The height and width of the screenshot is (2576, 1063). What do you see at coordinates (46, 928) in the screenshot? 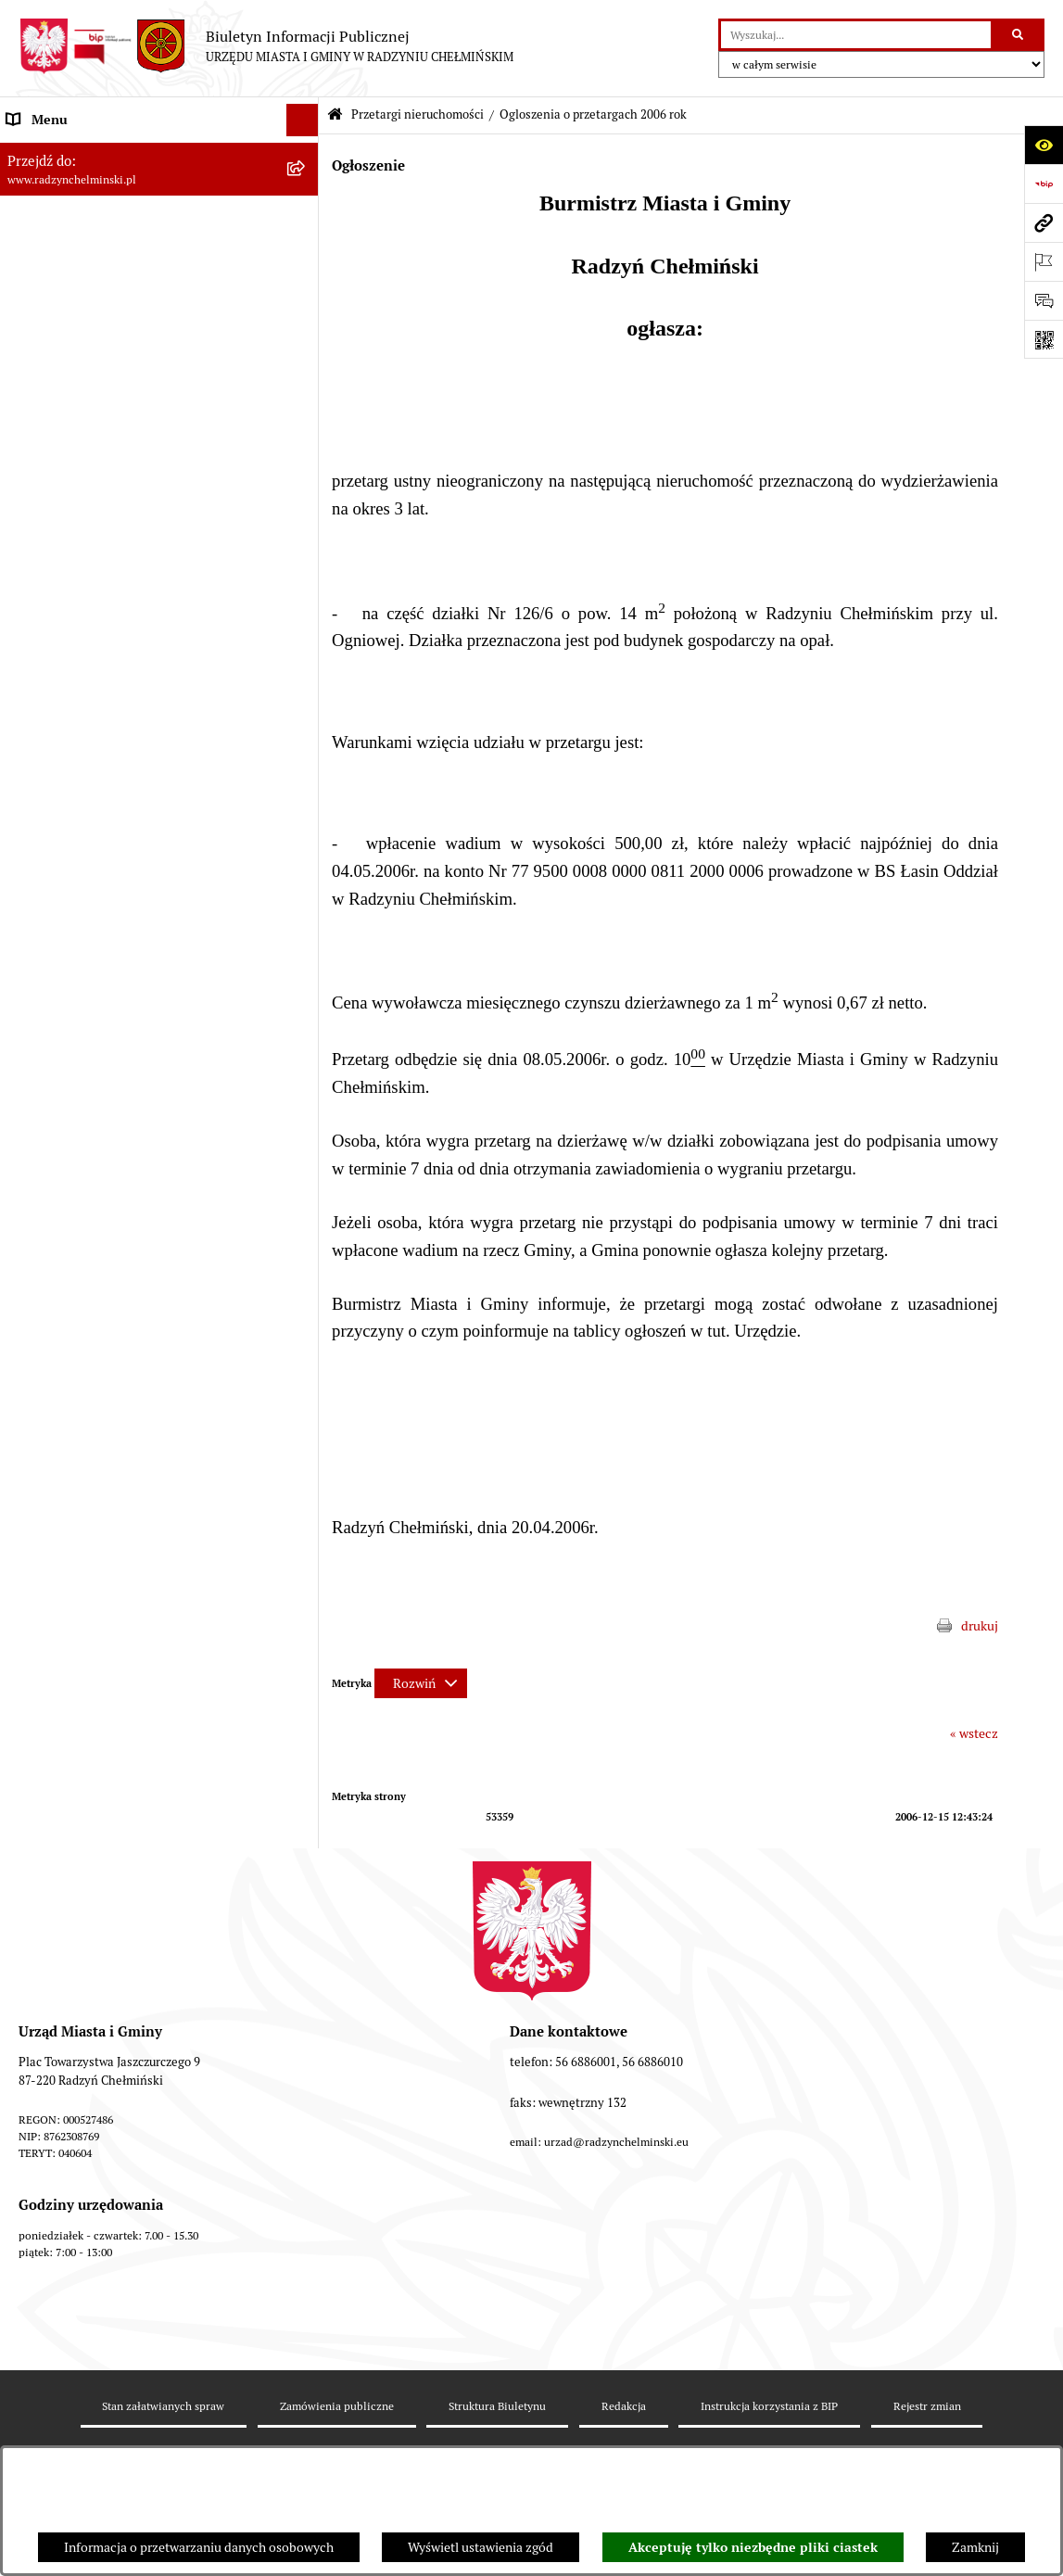
I see `Prawo lokalne [menuitem]` at bounding box center [46, 928].